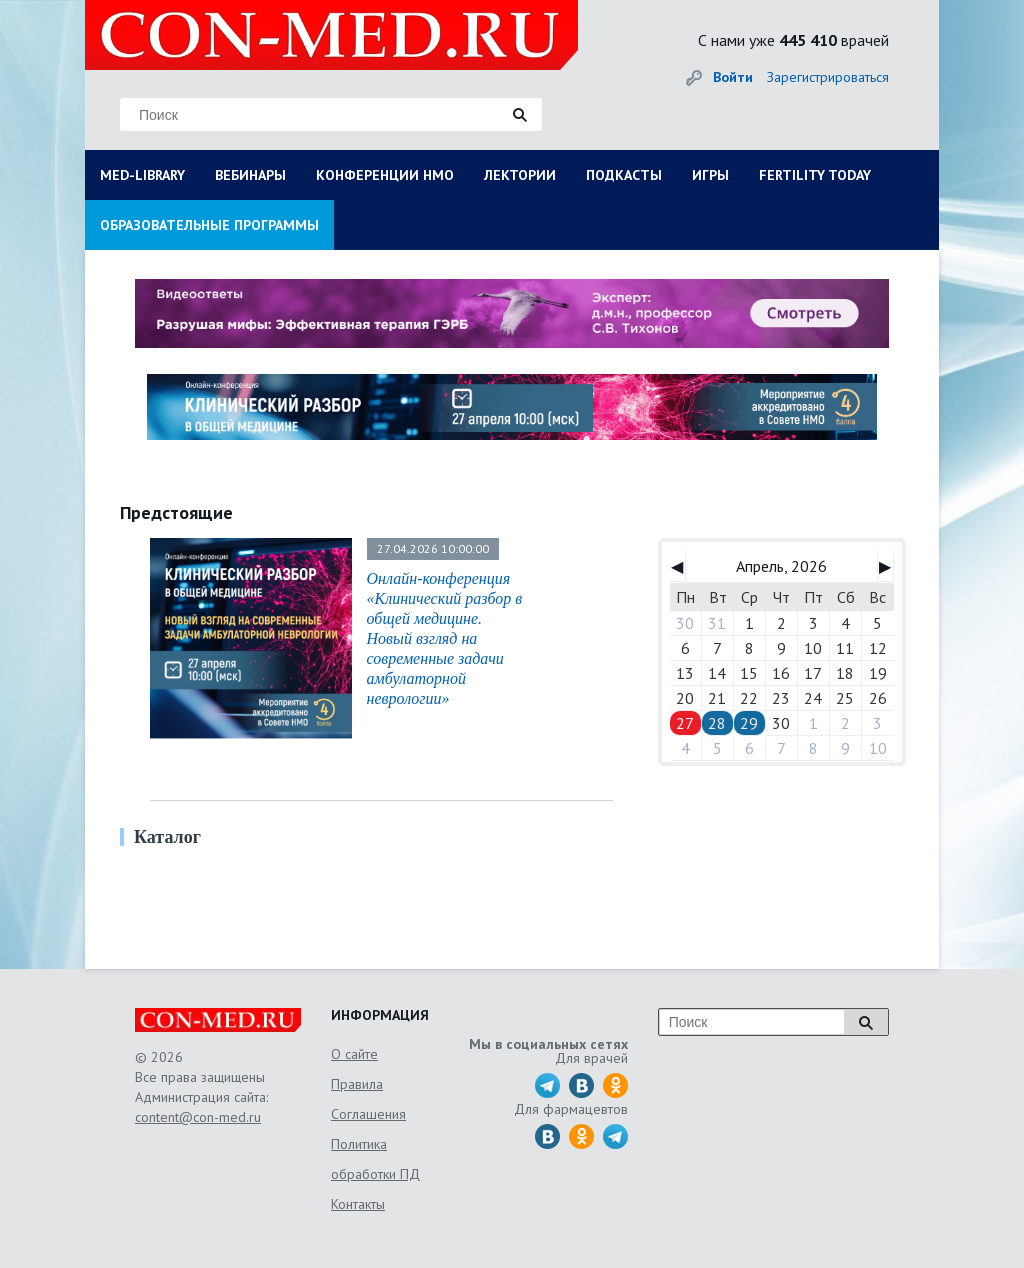 This screenshot has width=1024, height=1268. Describe the element at coordinates (354, 1054) in the screenshot. I see `О сайте` at that location.